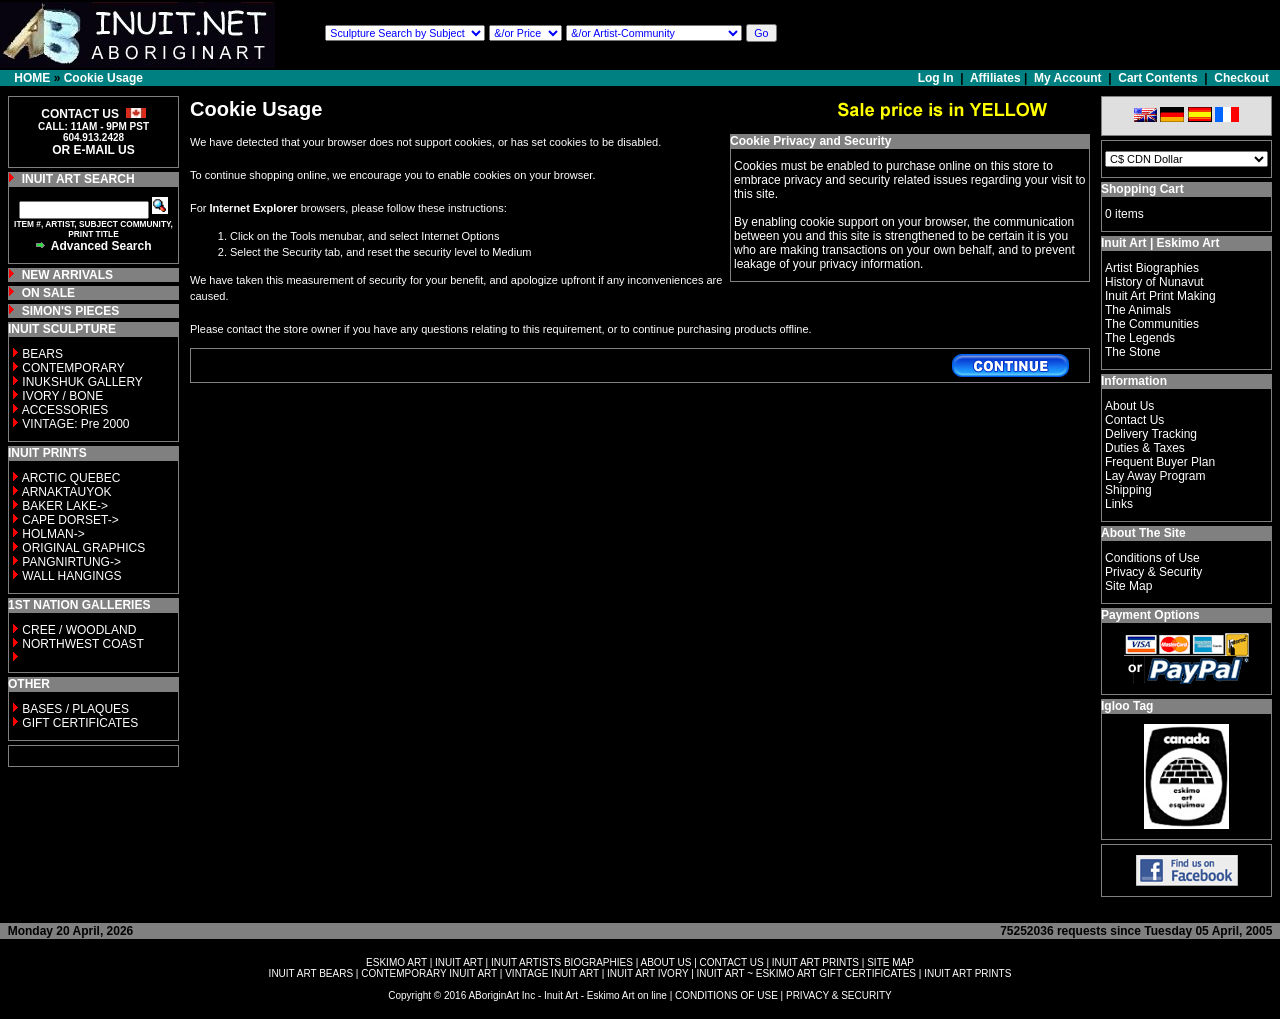 The image size is (1280, 1019). What do you see at coordinates (429, 973) in the screenshot?
I see `CONTEMPORARY INUIT ART` at bounding box center [429, 973].